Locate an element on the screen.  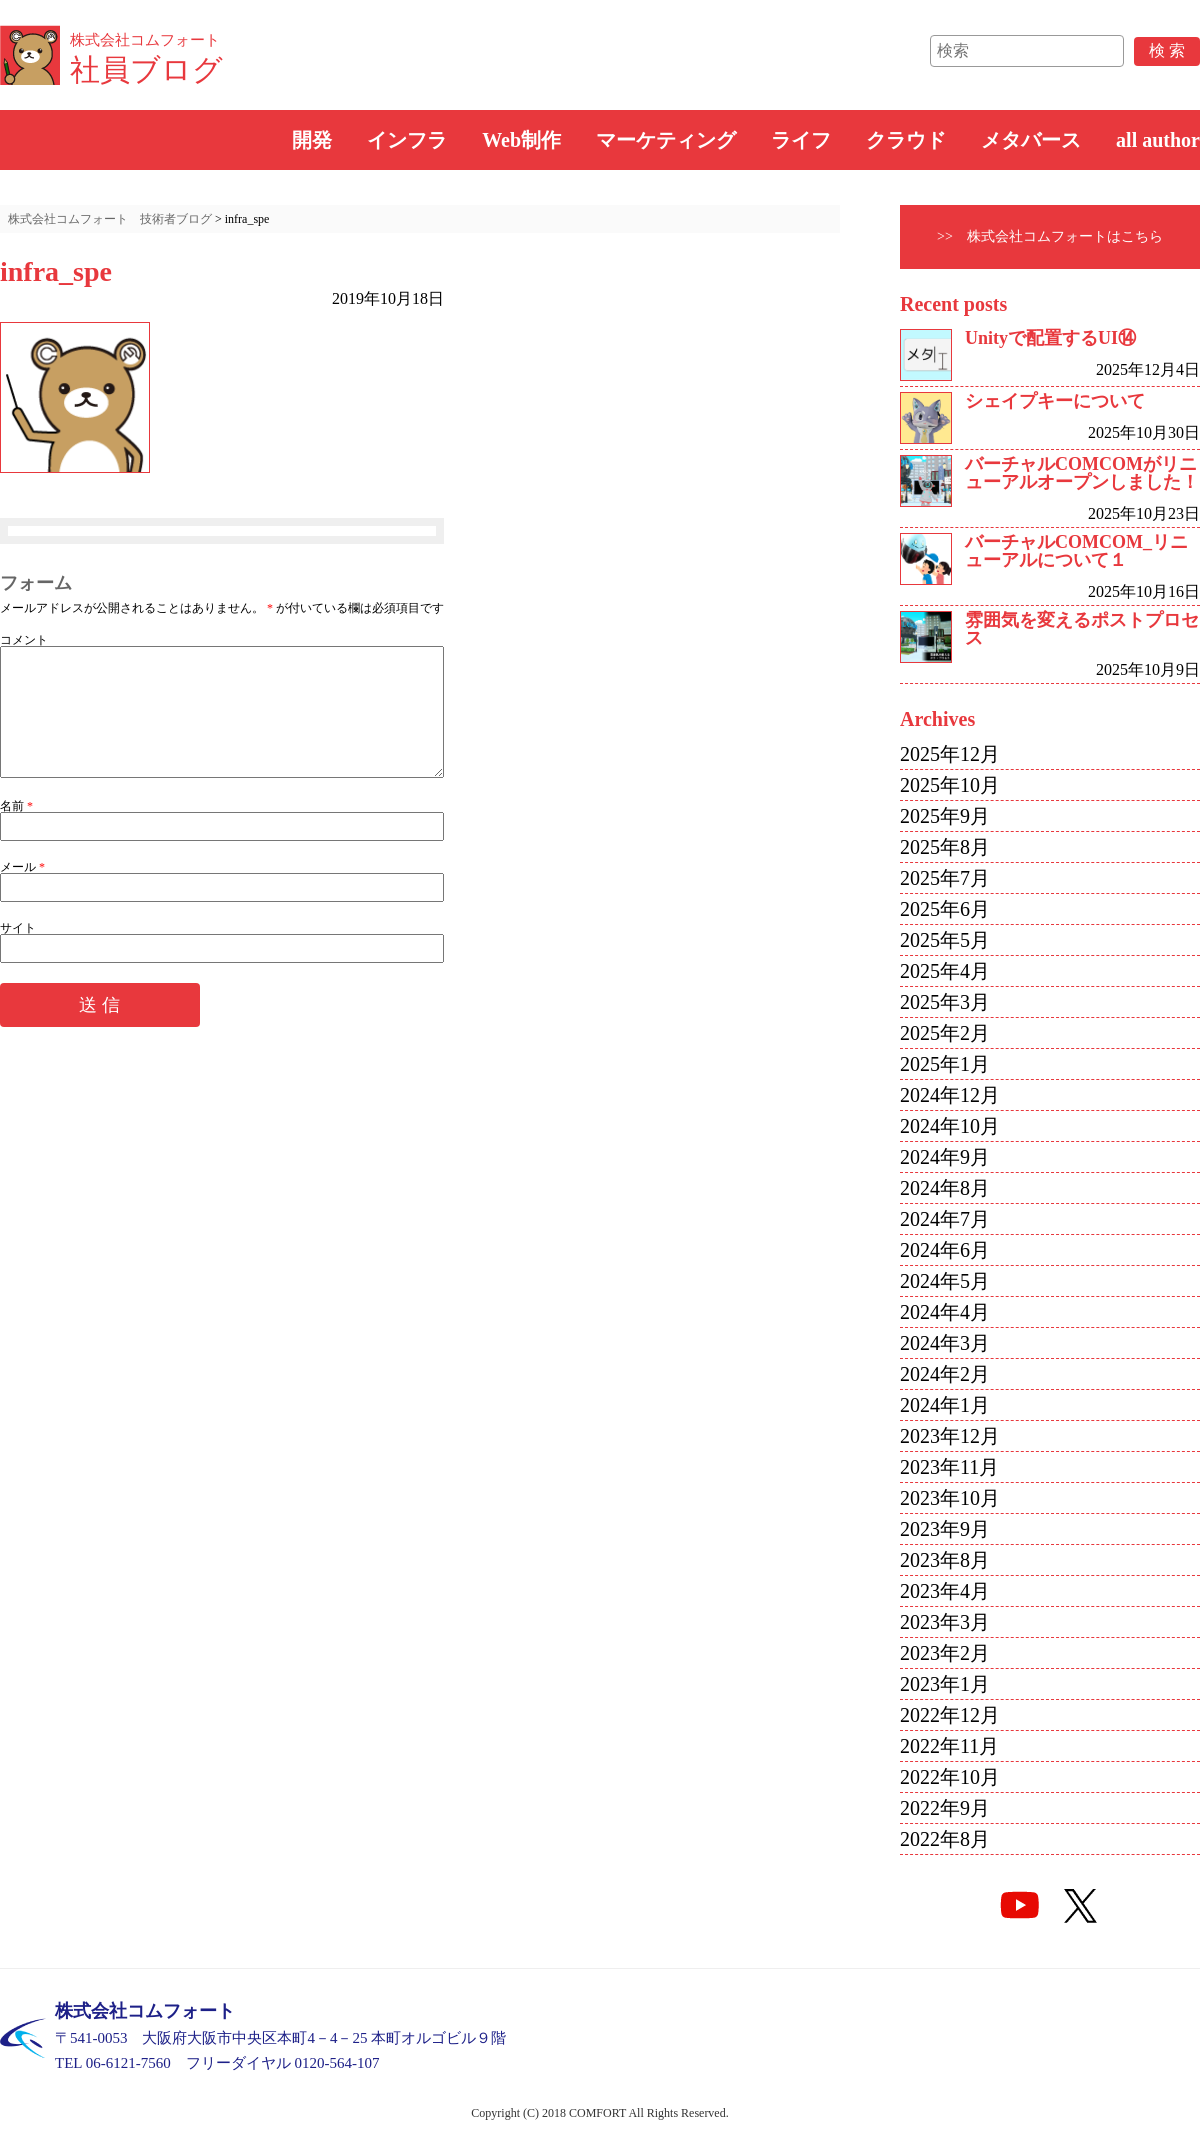
サイト is located at coordinates (18, 952).